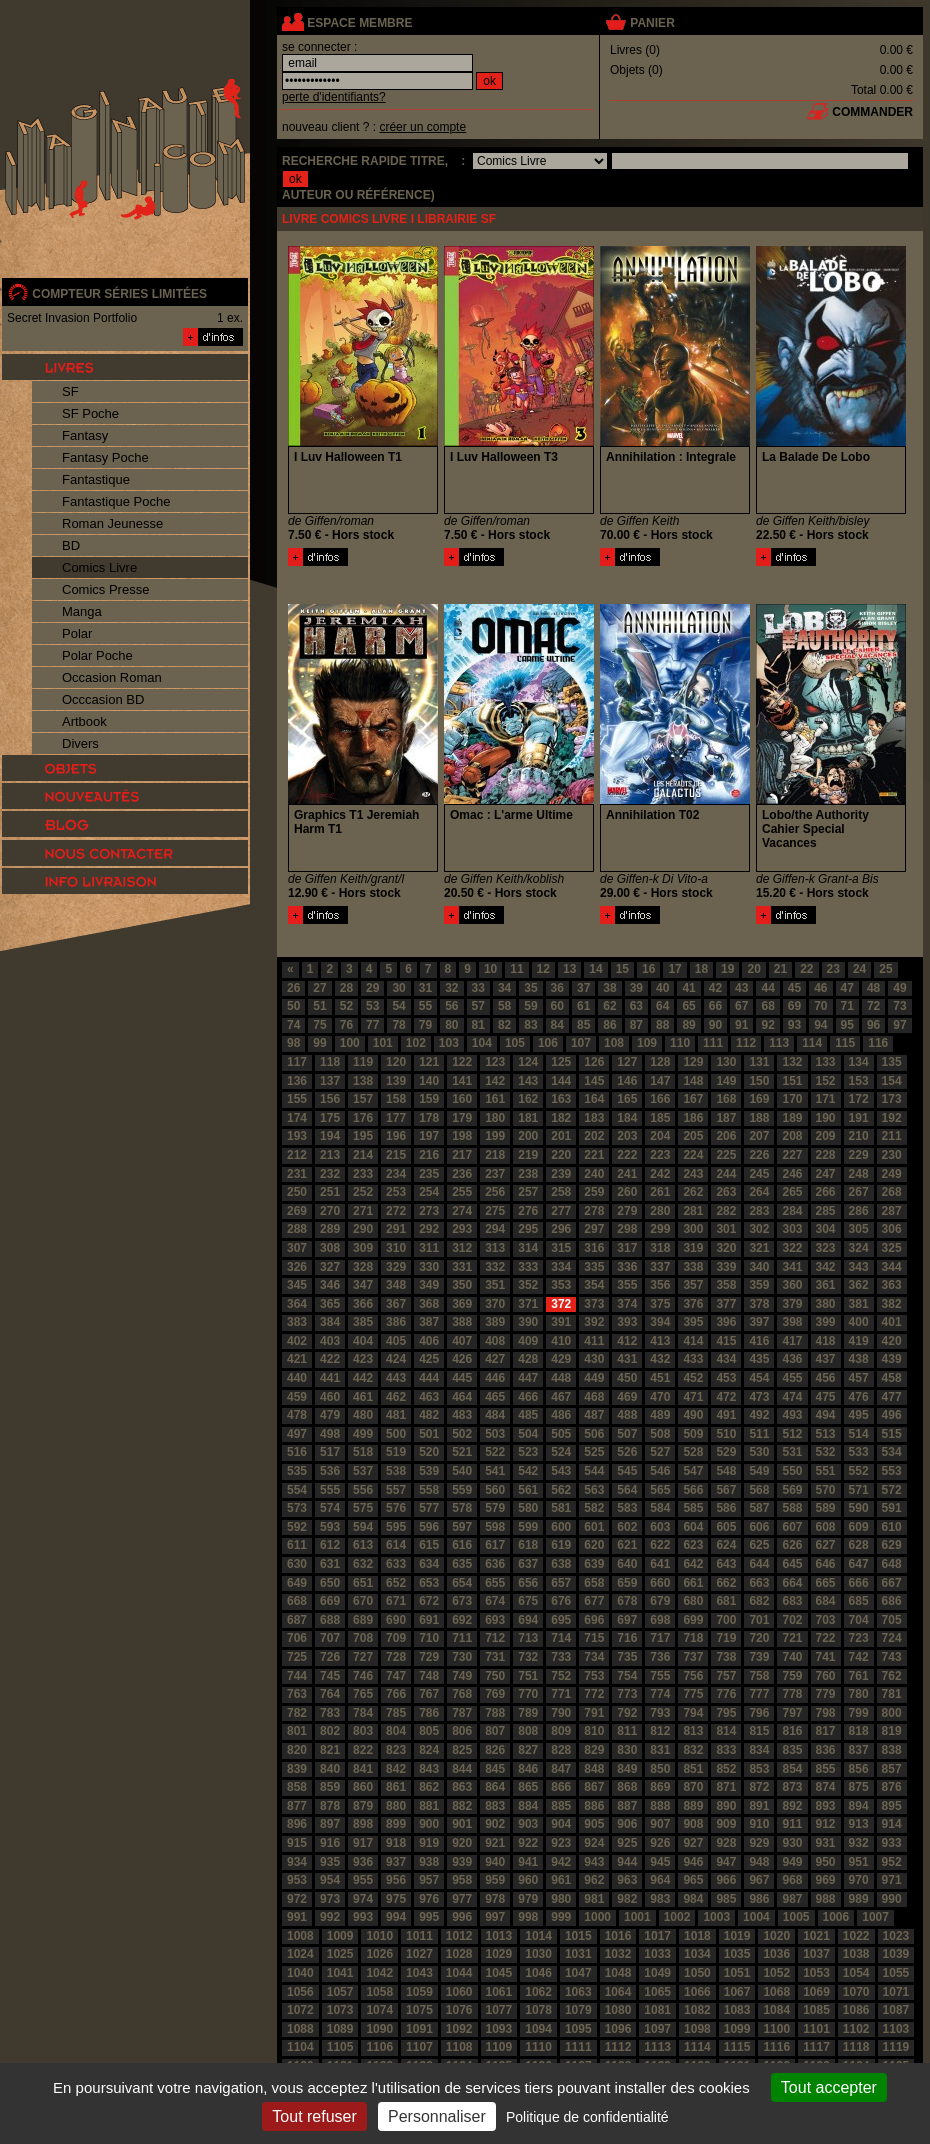 The width and height of the screenshot is (930, 2144). I want to click on 124, so click(528, 1062).